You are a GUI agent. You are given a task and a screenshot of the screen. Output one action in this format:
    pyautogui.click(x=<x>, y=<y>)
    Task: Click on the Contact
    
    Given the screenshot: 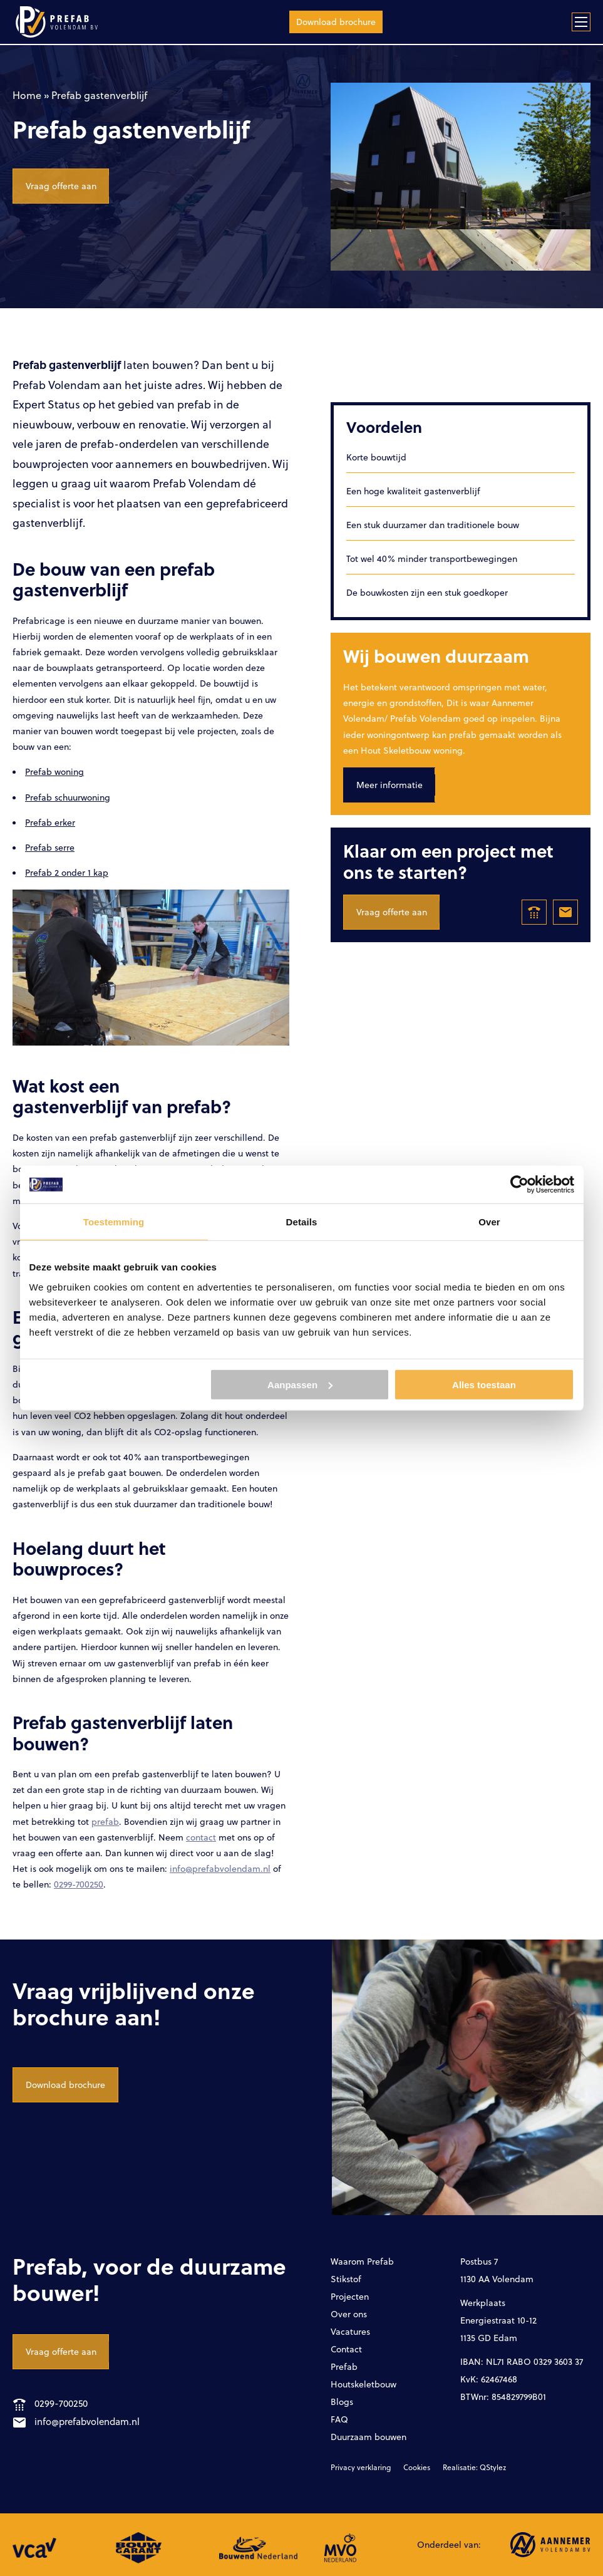 What is the action you would take?
    pyautogui.click(x=346, y=2348)
    